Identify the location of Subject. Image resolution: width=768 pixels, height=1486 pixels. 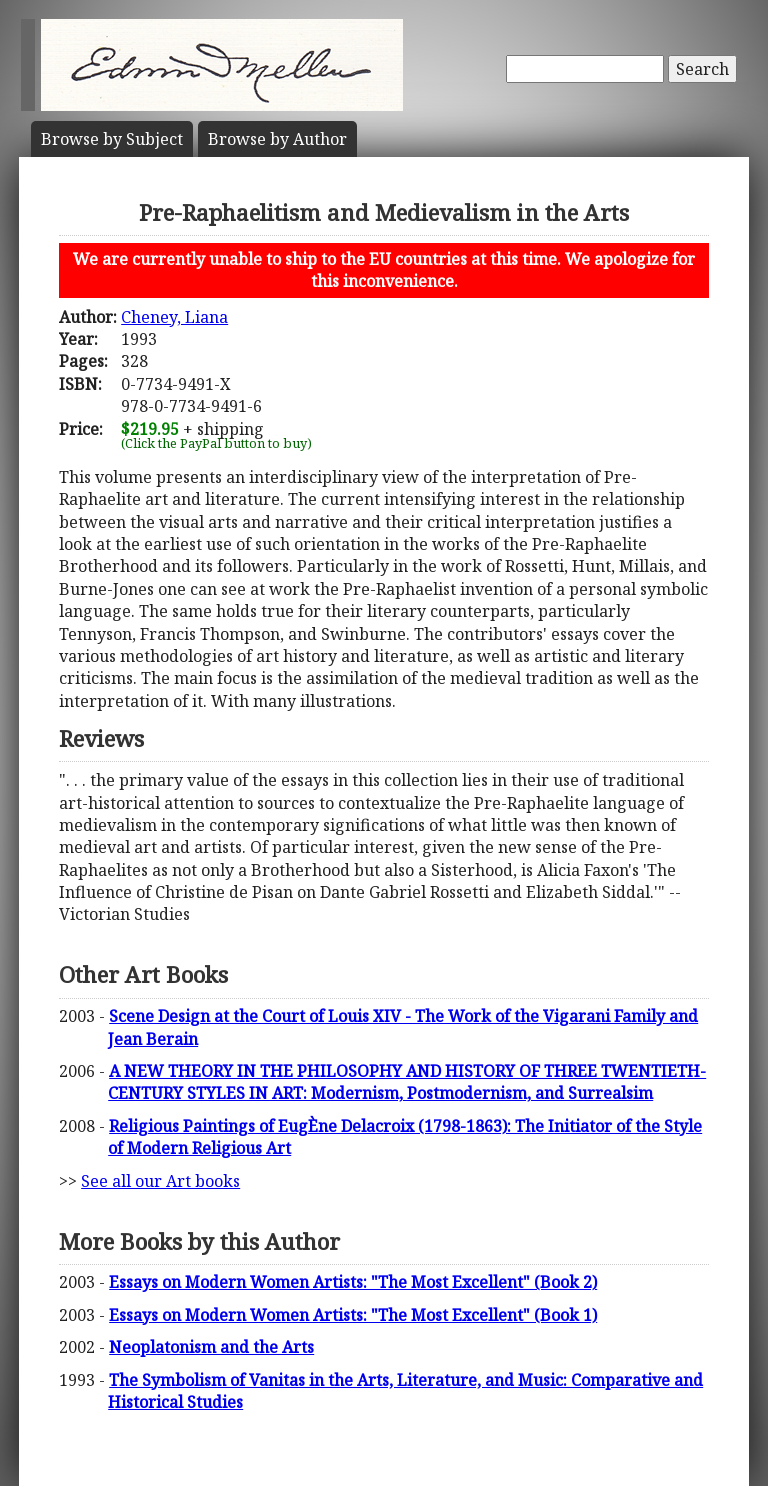
(112, 139).